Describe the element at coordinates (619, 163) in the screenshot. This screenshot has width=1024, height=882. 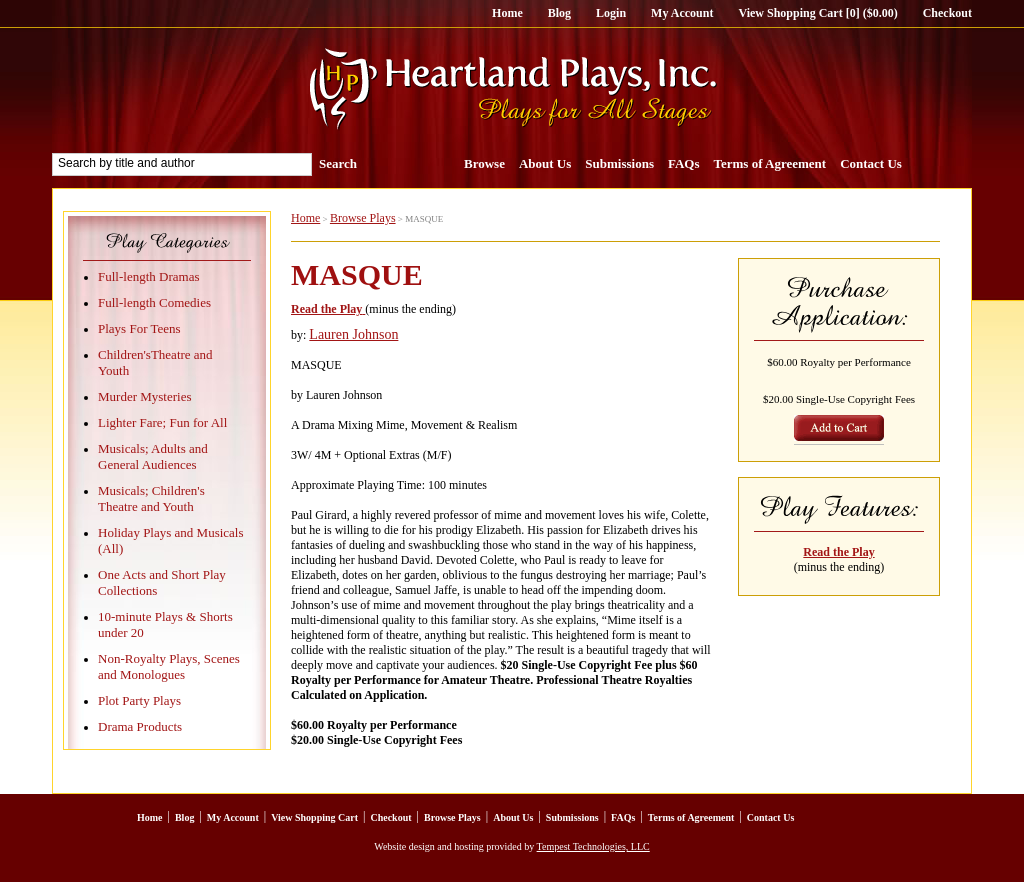
I see `Submissions` at that location.